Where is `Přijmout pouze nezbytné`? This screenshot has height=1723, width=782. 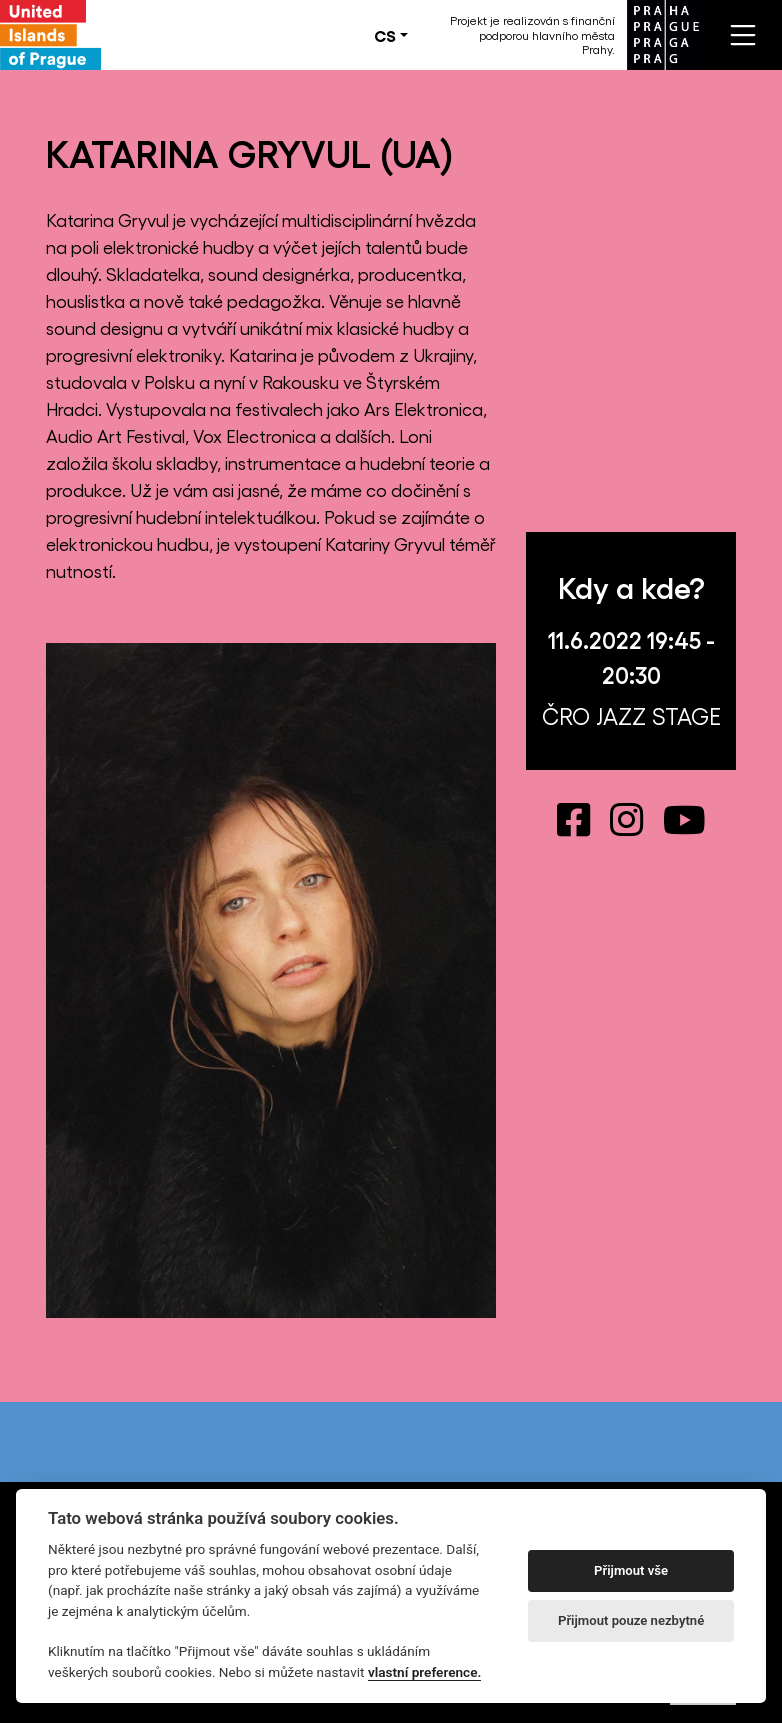
Přijmout pouze nezbytné is located at coordinates (631, 1620).